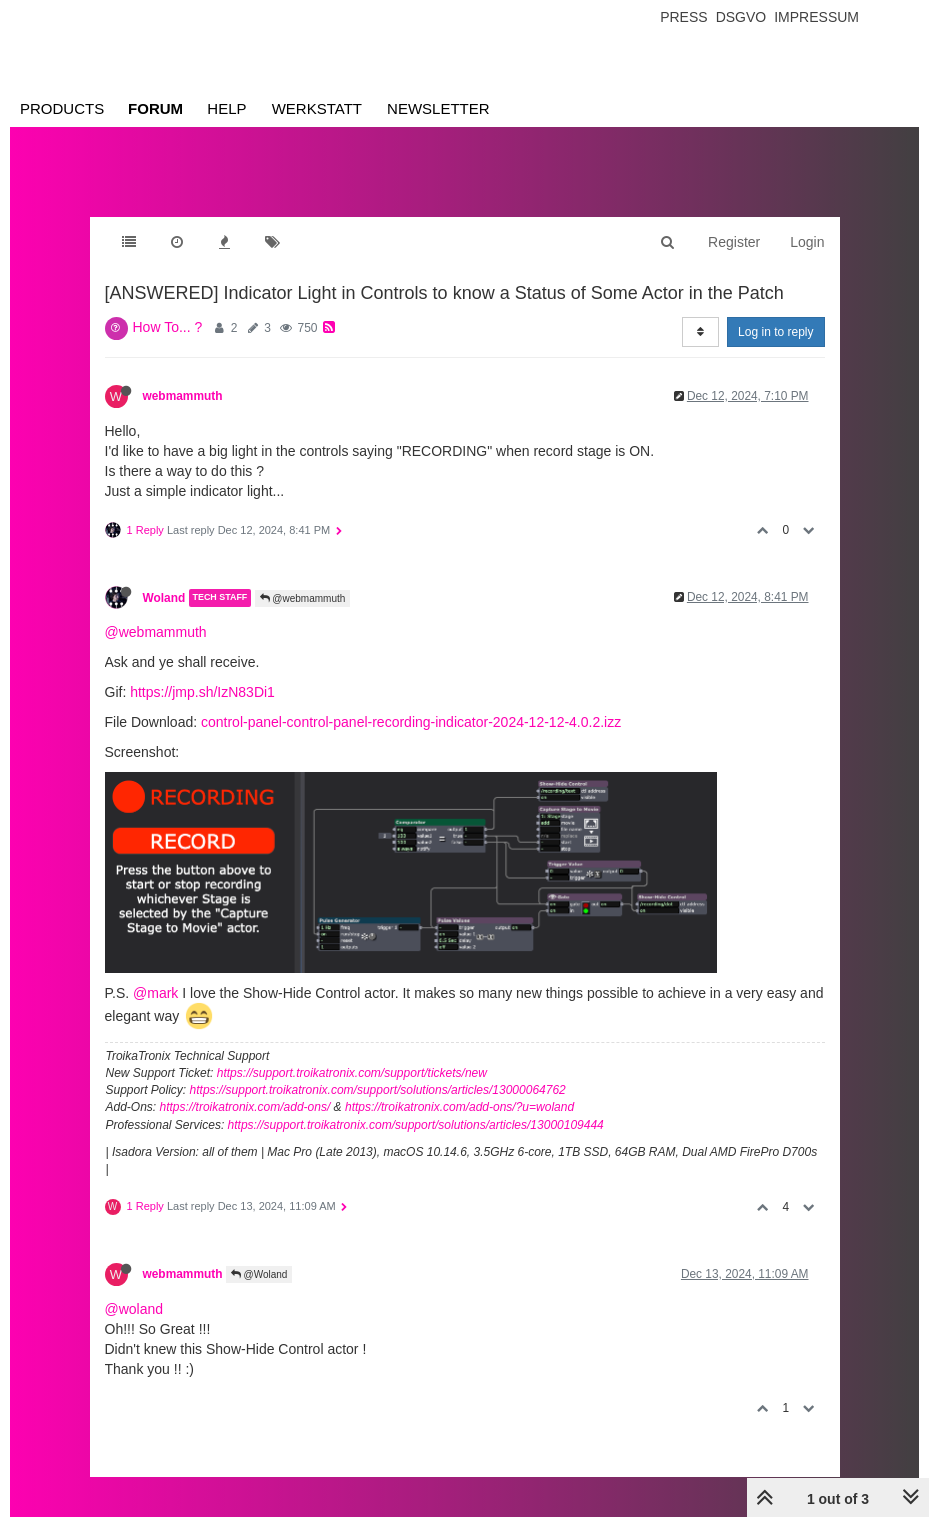 The image size is (929, 1517). What do you see at coordinates (352, 1073) in the screenshot?
I see `https://support.troikatronix.com/support/tickets/new` at bounding box center [352, 1073].